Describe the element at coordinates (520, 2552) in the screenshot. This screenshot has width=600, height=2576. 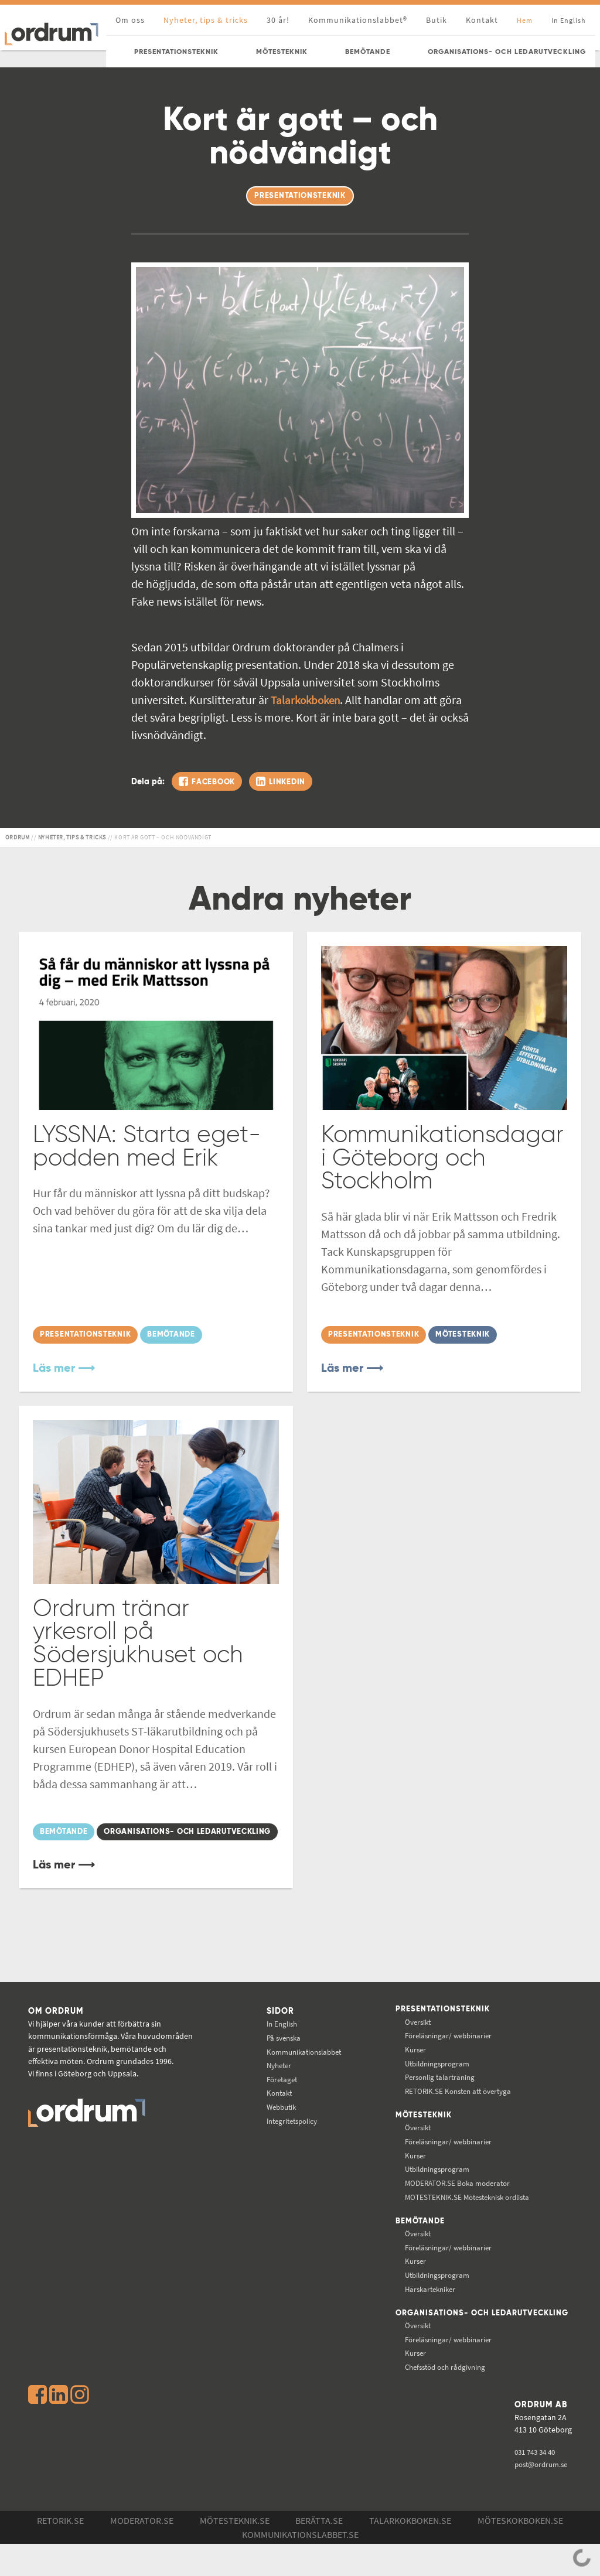
I see `Möteskokboken.se` at that location.